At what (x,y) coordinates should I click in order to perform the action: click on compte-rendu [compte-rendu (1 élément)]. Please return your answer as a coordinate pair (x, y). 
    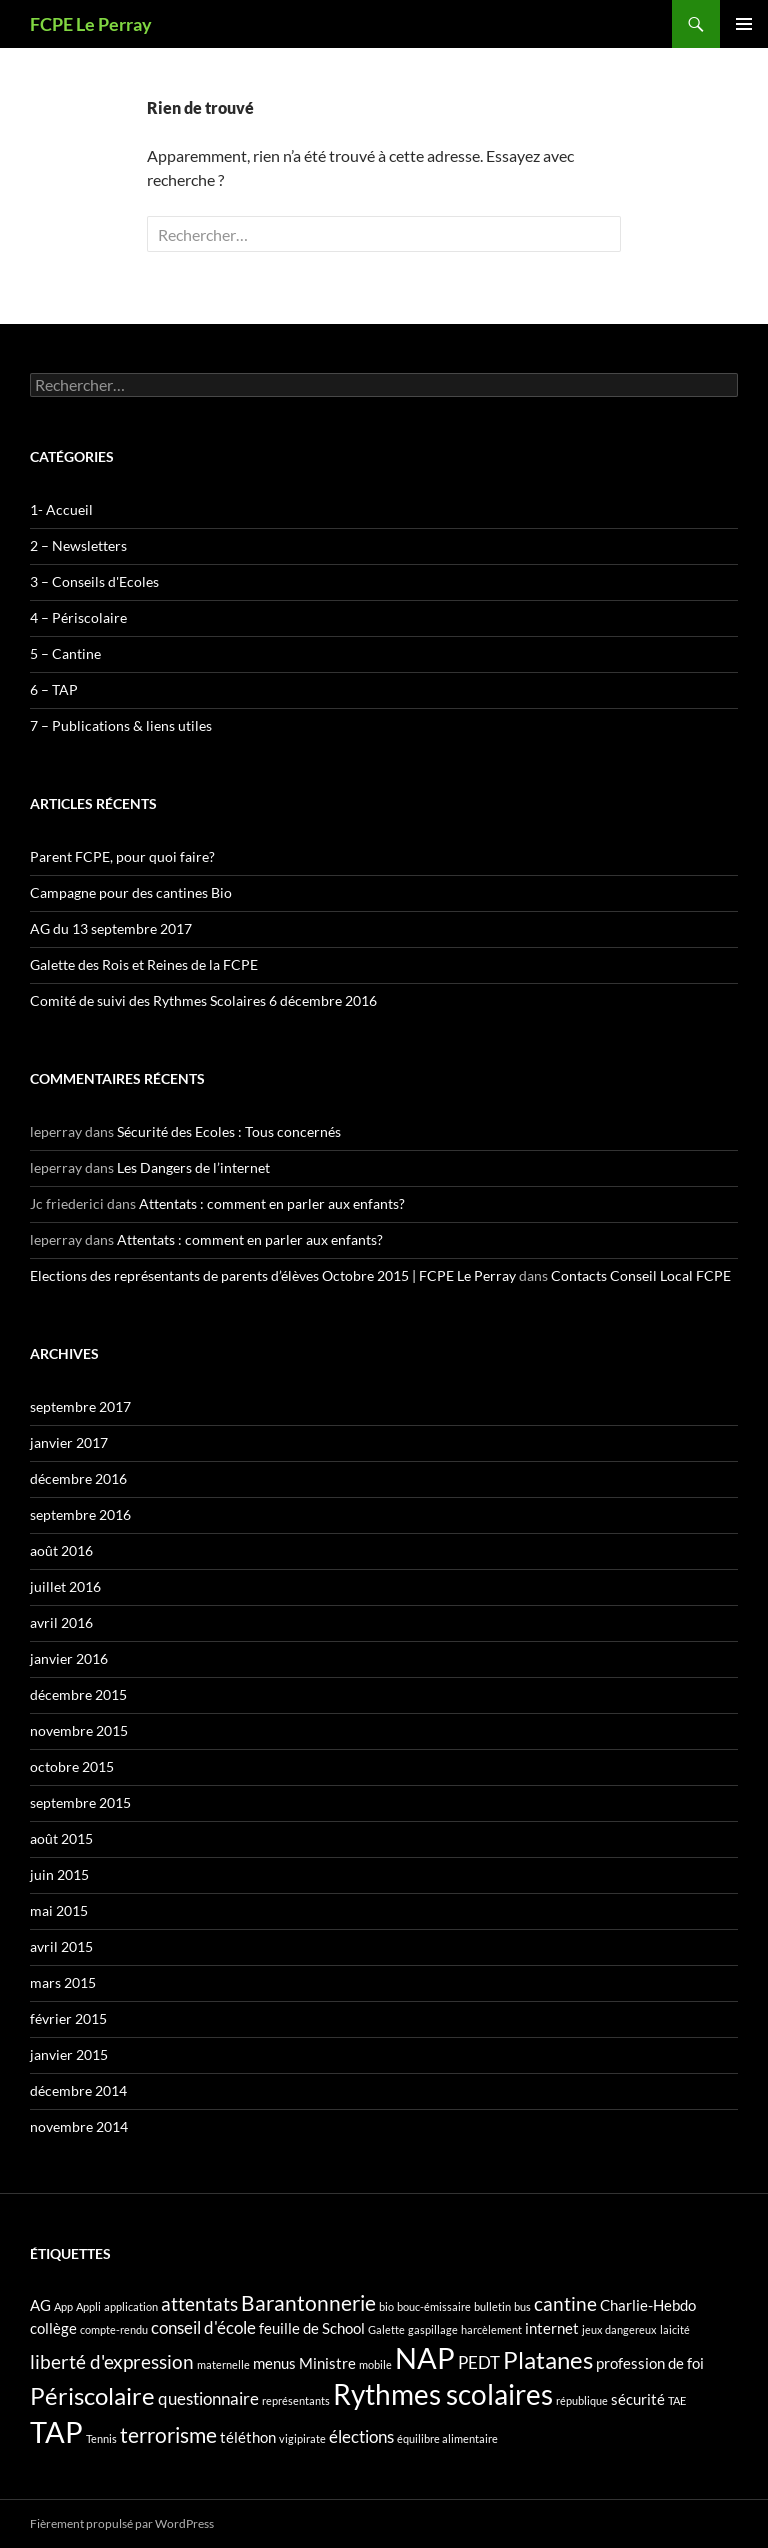
    Looking at the image, I should click on (114, 2329).